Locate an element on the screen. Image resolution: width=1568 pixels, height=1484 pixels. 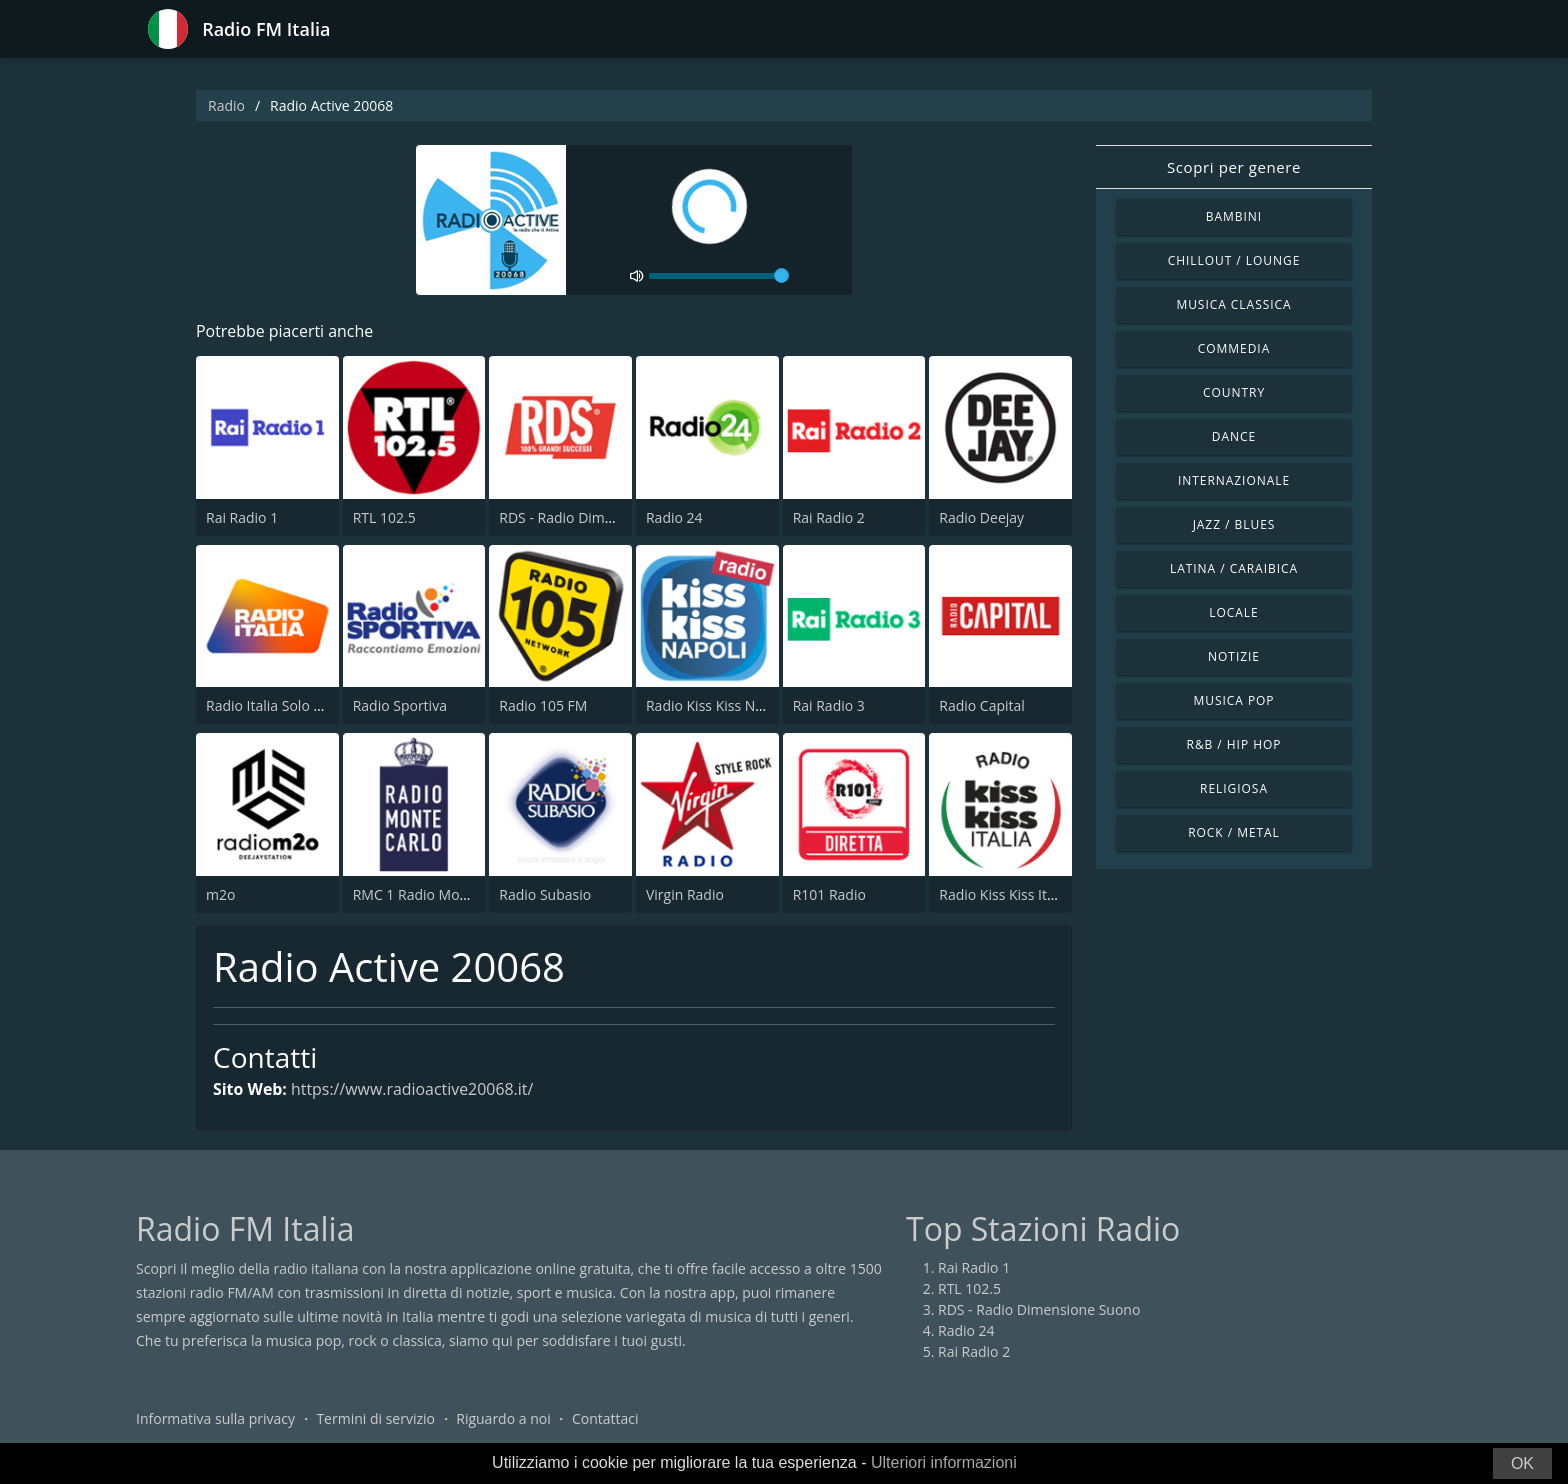
Radio Sportiva is located at coordinates (400, 705).